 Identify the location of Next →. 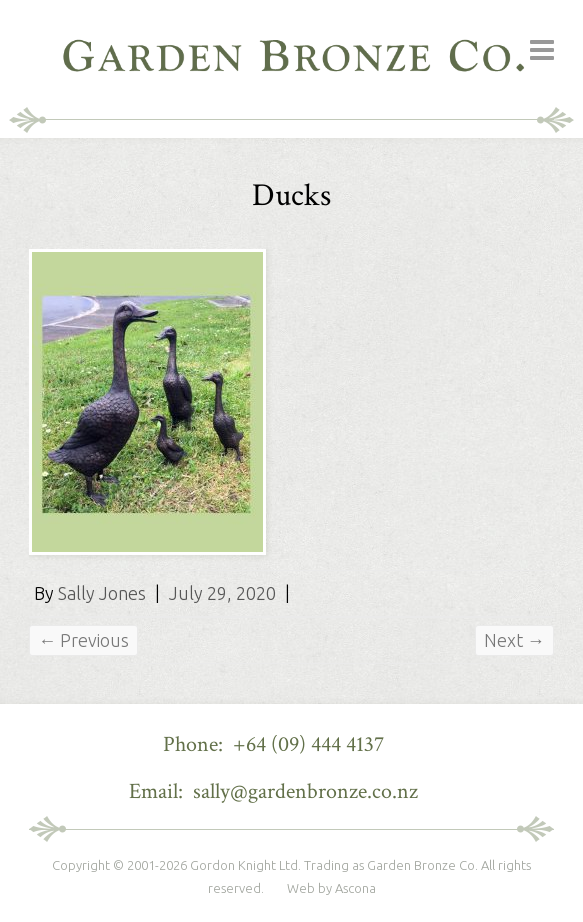
(514, 640).